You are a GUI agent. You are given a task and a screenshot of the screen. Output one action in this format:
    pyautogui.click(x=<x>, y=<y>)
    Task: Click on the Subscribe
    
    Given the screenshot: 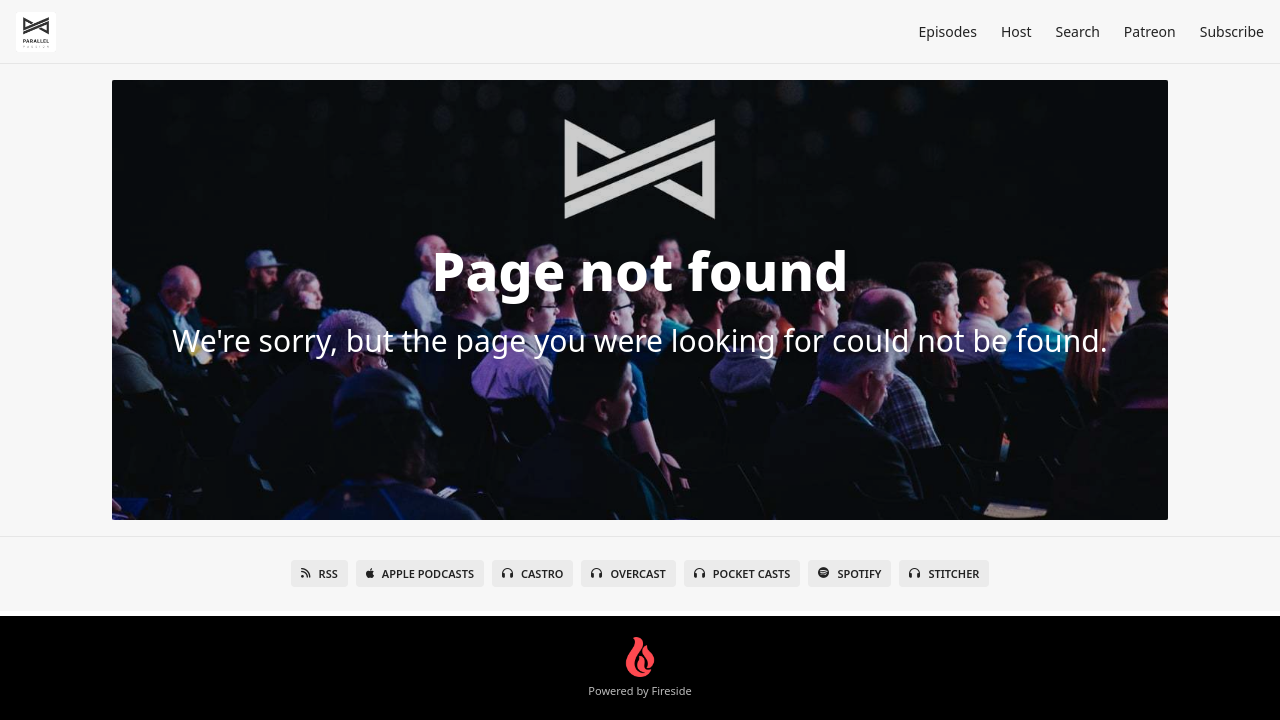 What is the action you would take?
    pyautogui.click(x=1232, y=31)
    